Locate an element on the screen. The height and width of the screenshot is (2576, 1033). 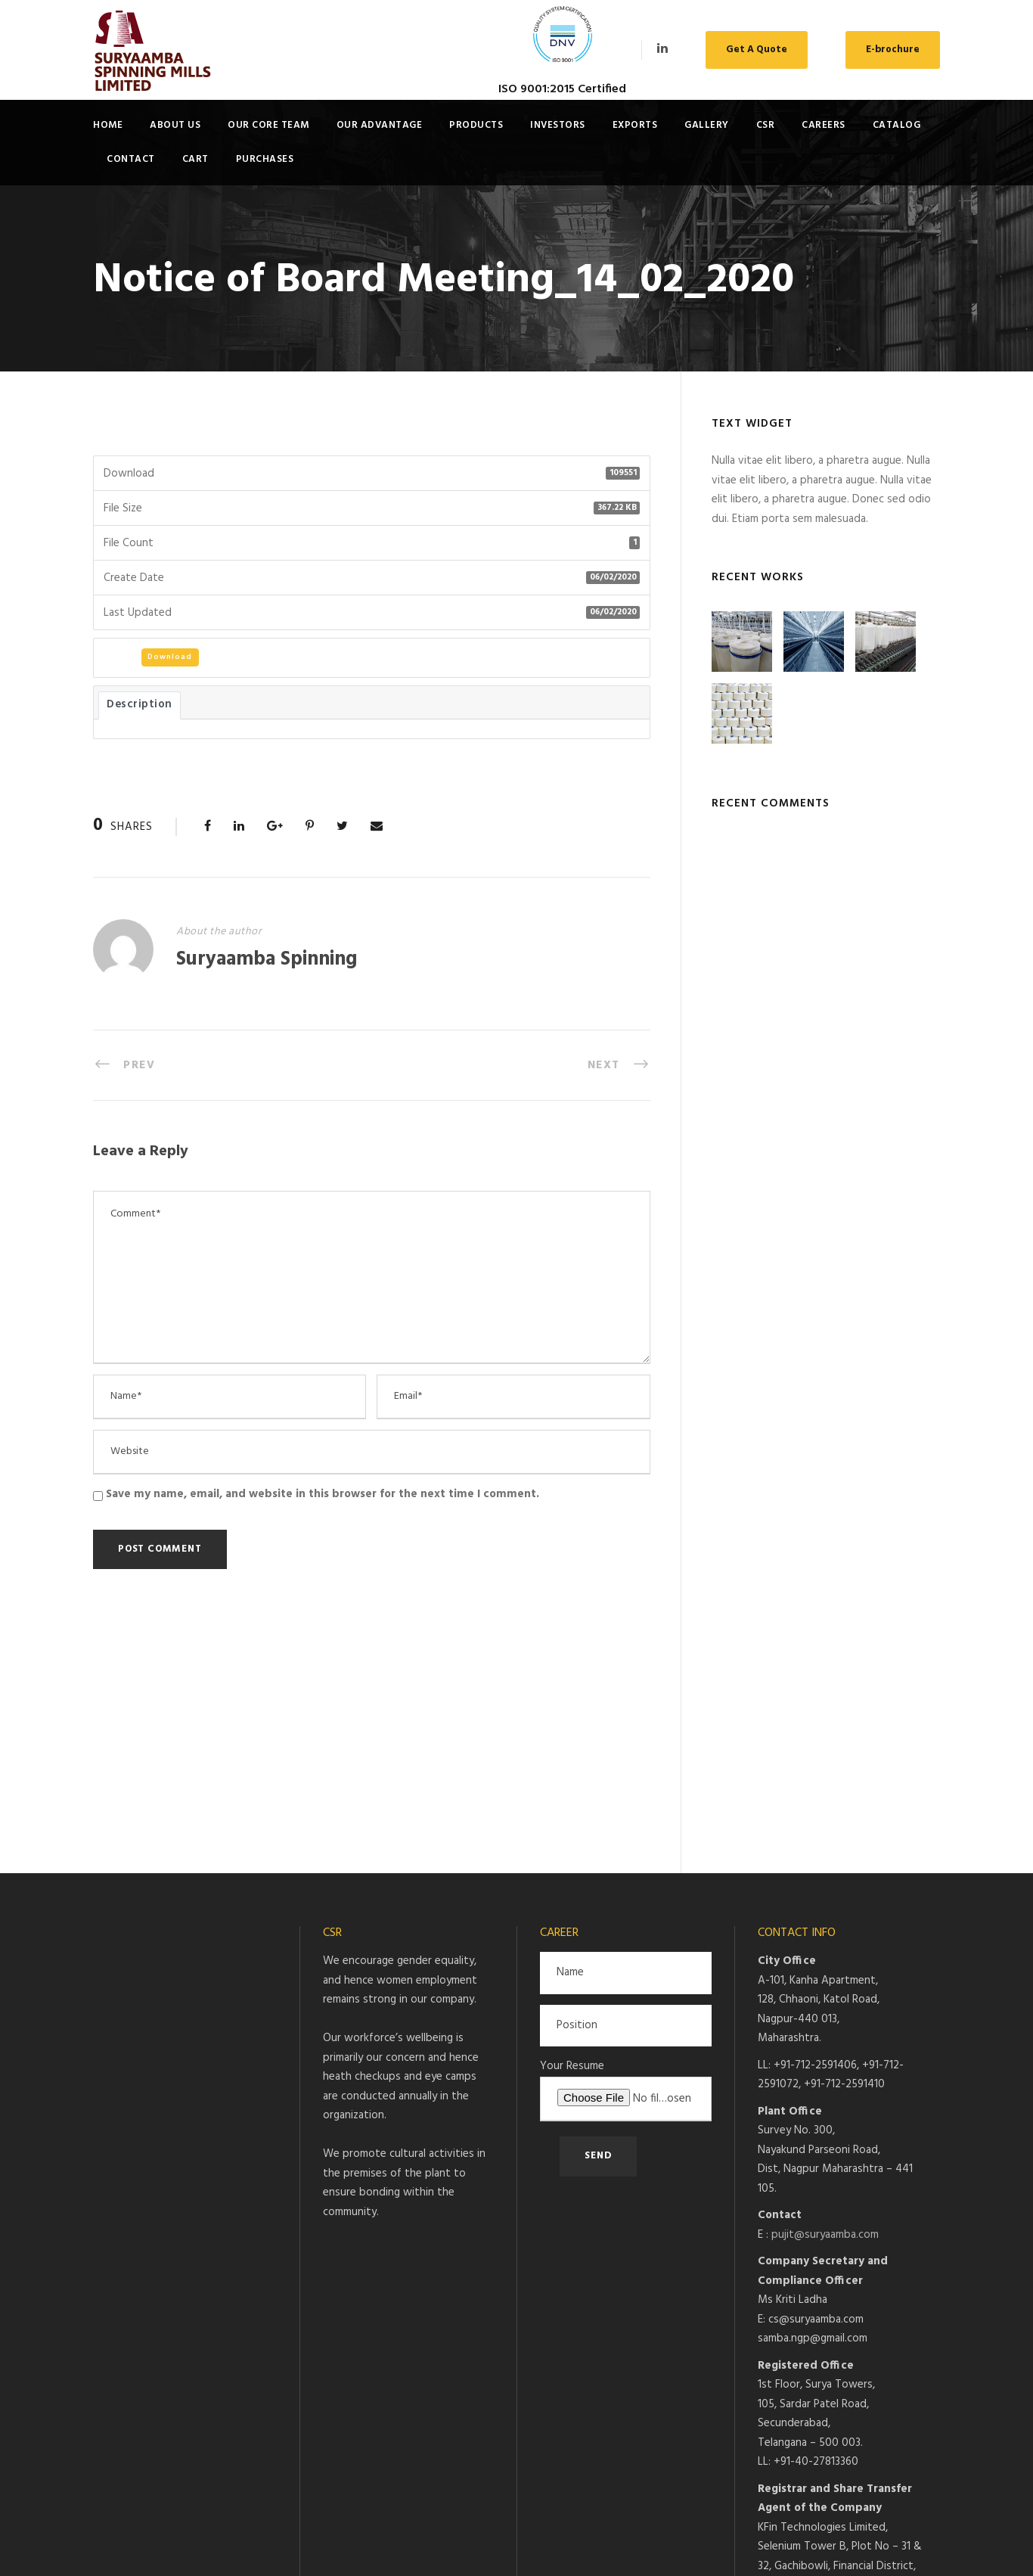
Contact is located at coordinates (131, 159).